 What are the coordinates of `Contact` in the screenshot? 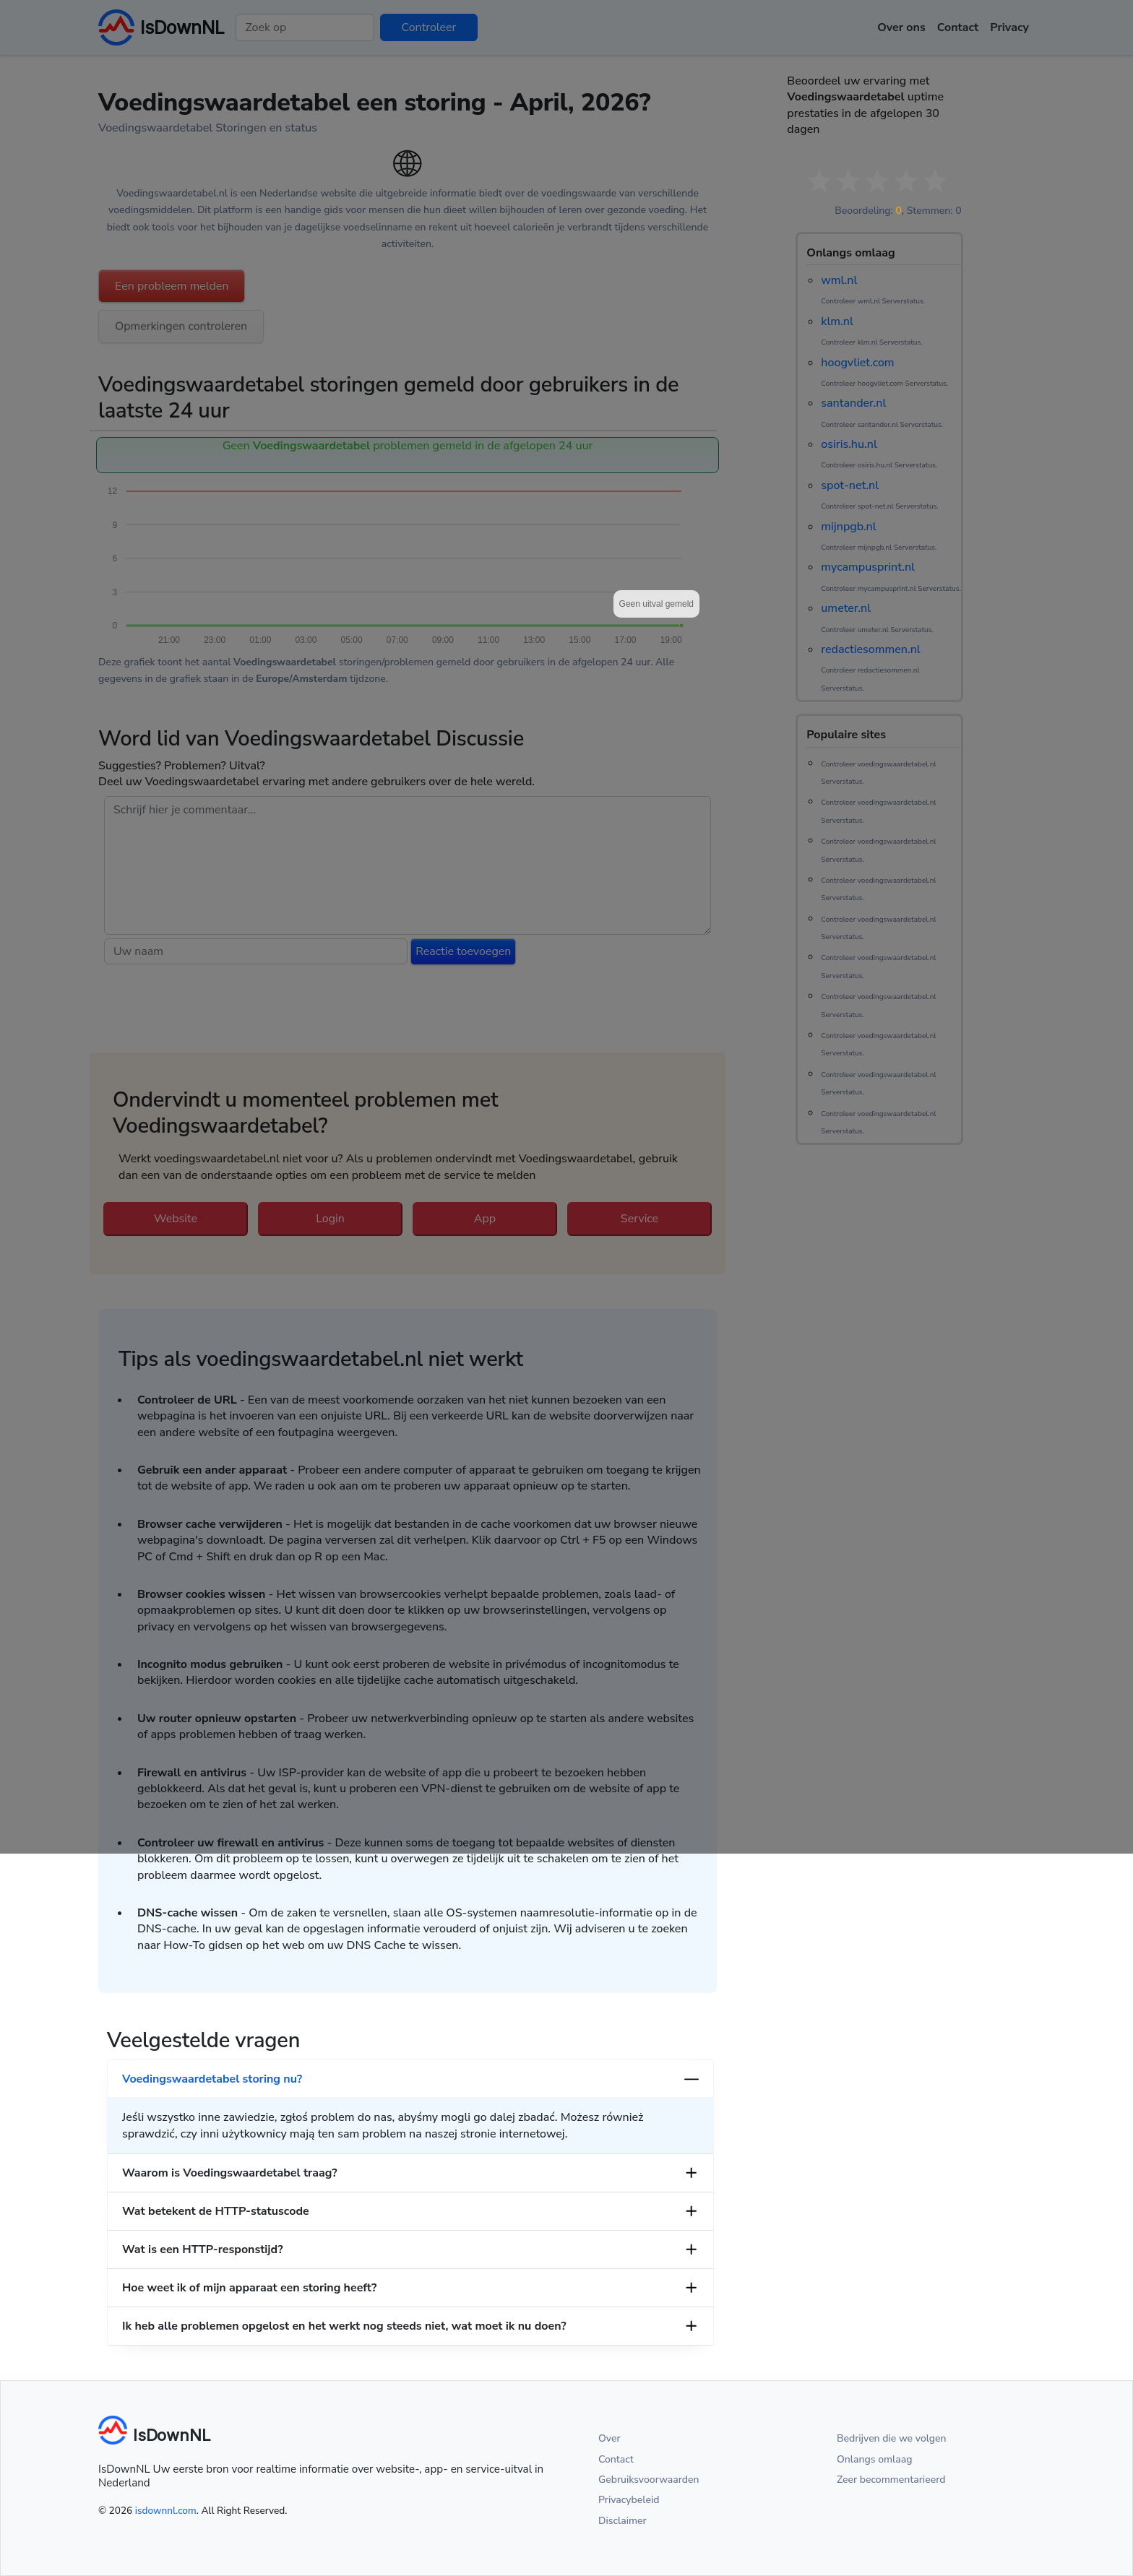 It's located at (616, 2459).